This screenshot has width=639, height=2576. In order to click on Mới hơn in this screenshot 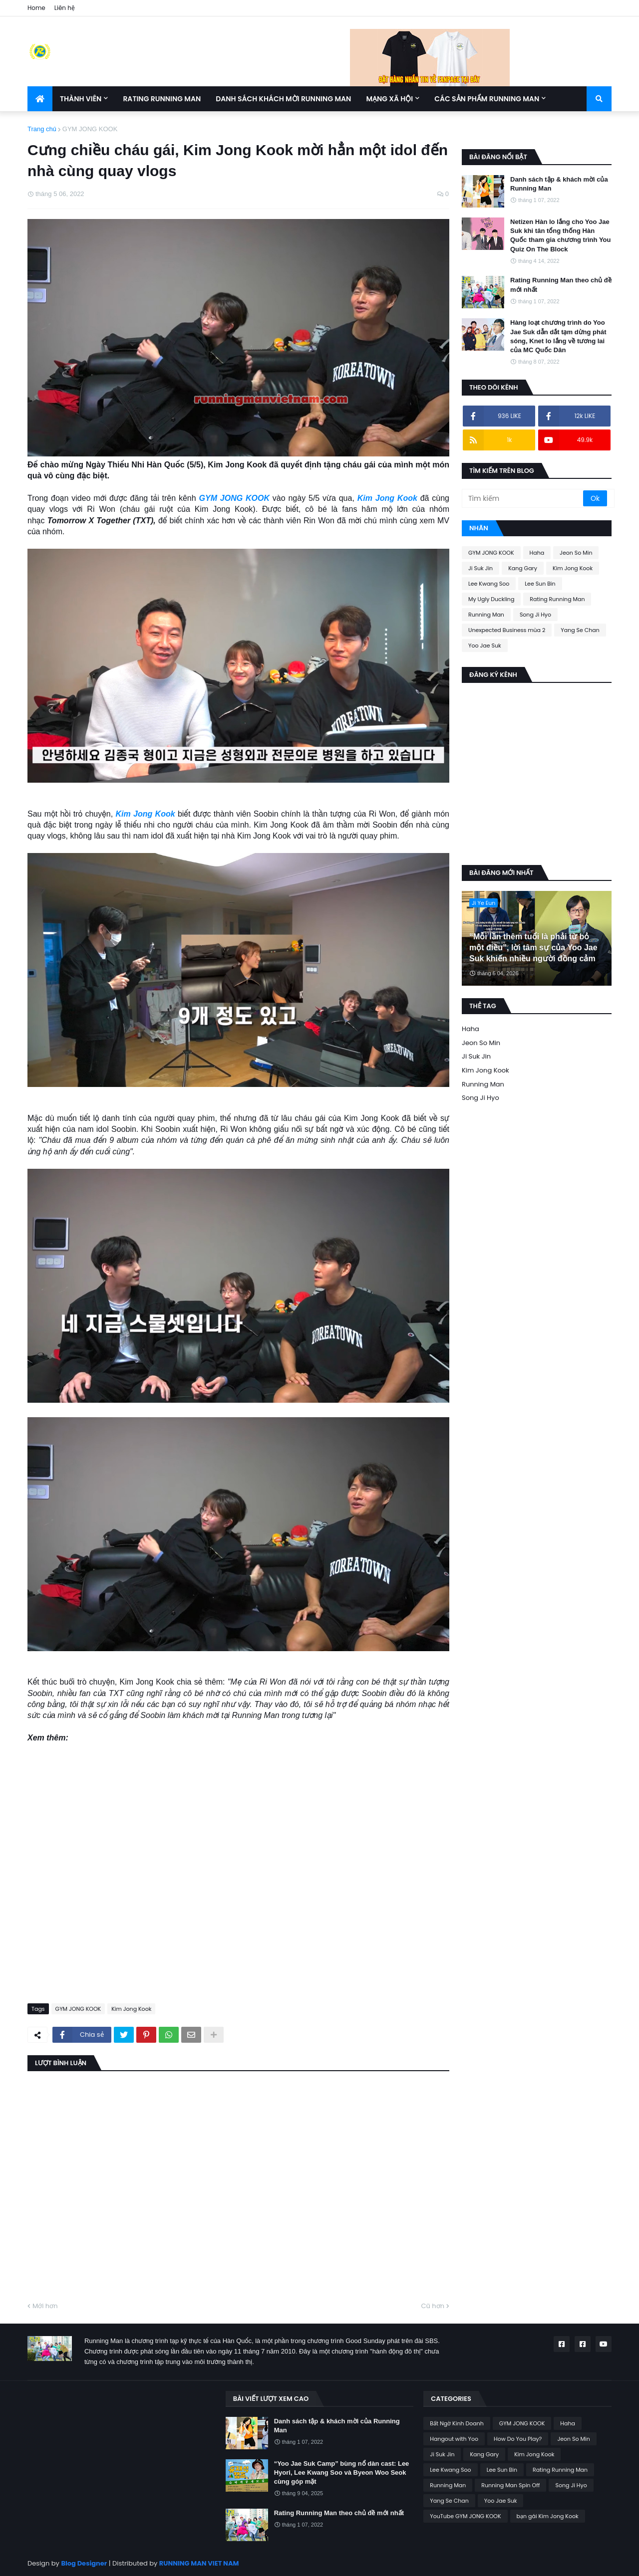, I will do `click(45, 2306)`.